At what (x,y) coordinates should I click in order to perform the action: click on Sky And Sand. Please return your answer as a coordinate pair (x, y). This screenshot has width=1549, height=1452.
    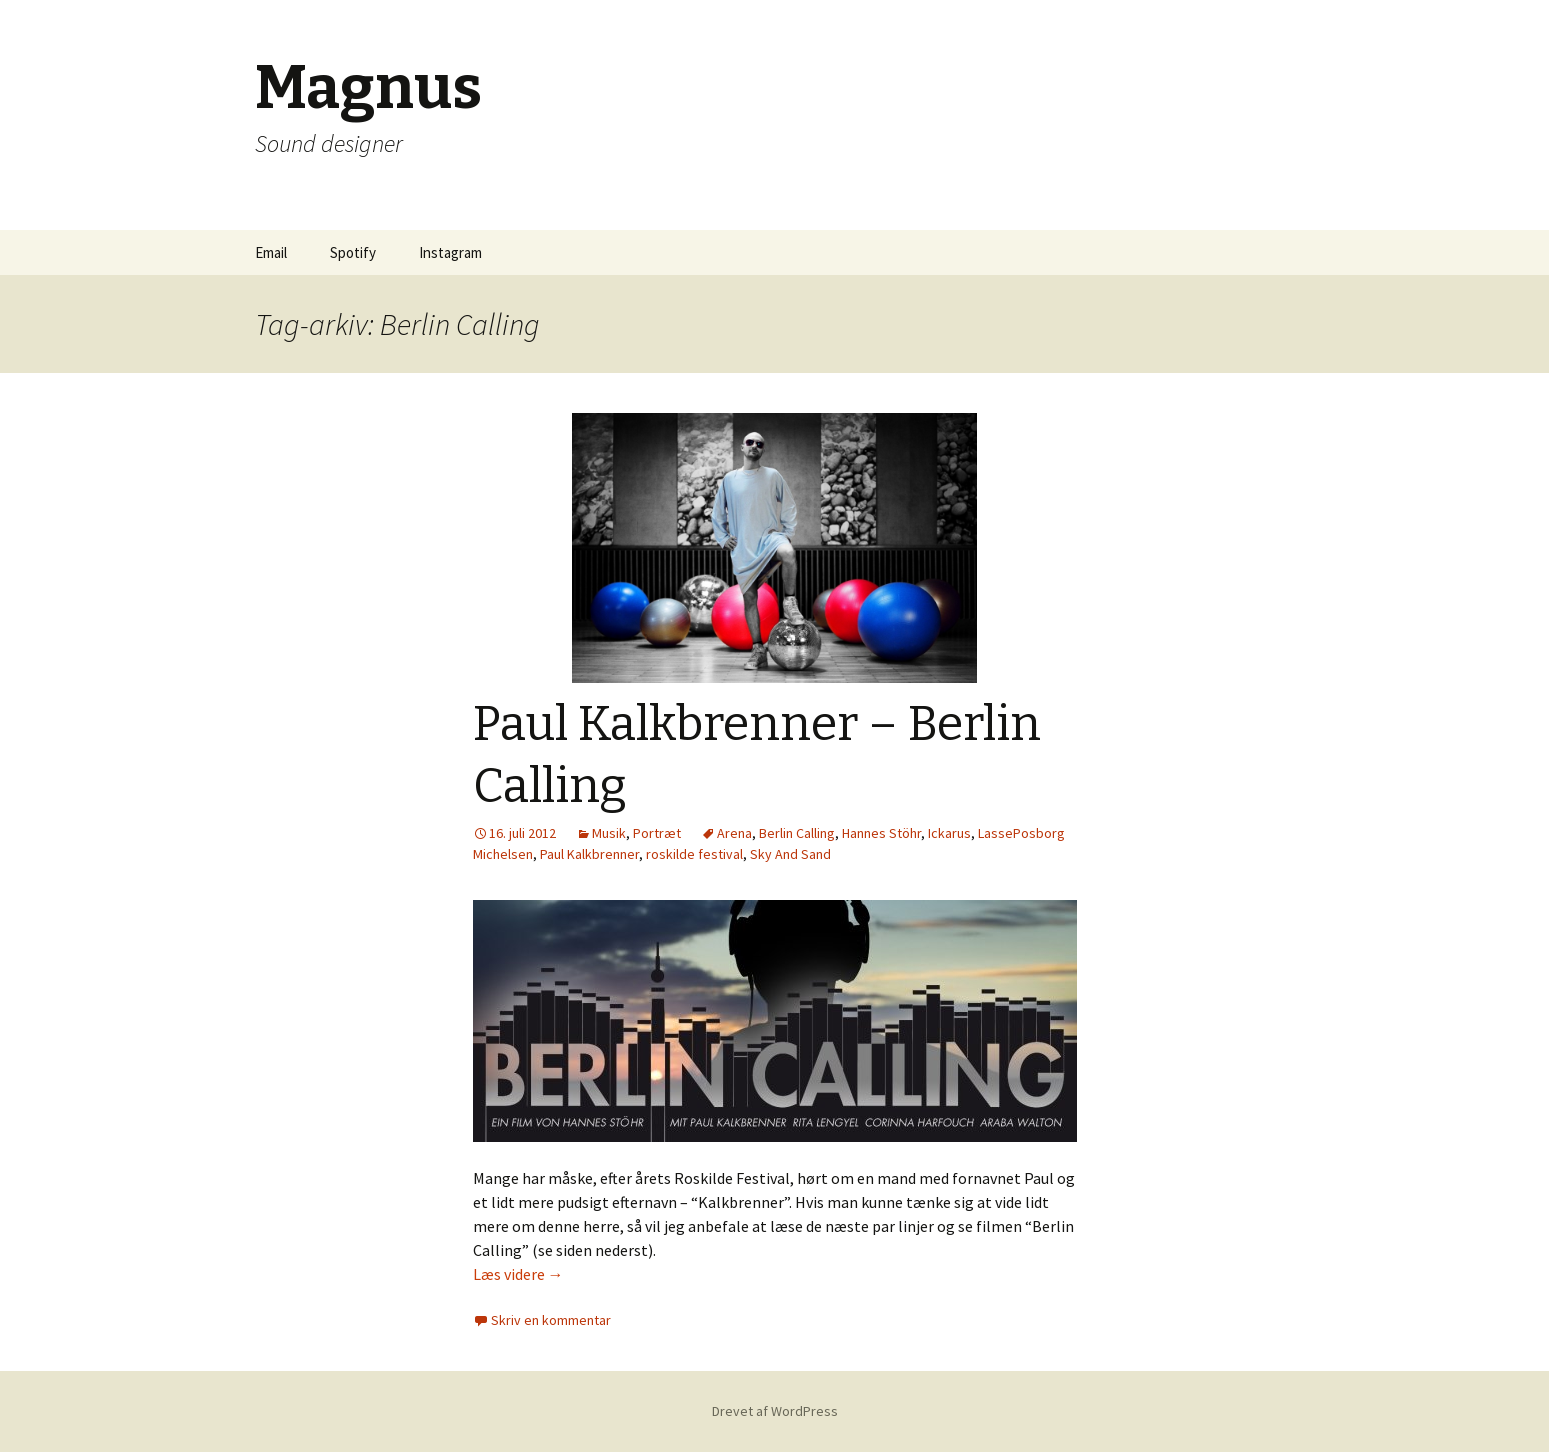
    Looking at the image, I should click on (790, 854).